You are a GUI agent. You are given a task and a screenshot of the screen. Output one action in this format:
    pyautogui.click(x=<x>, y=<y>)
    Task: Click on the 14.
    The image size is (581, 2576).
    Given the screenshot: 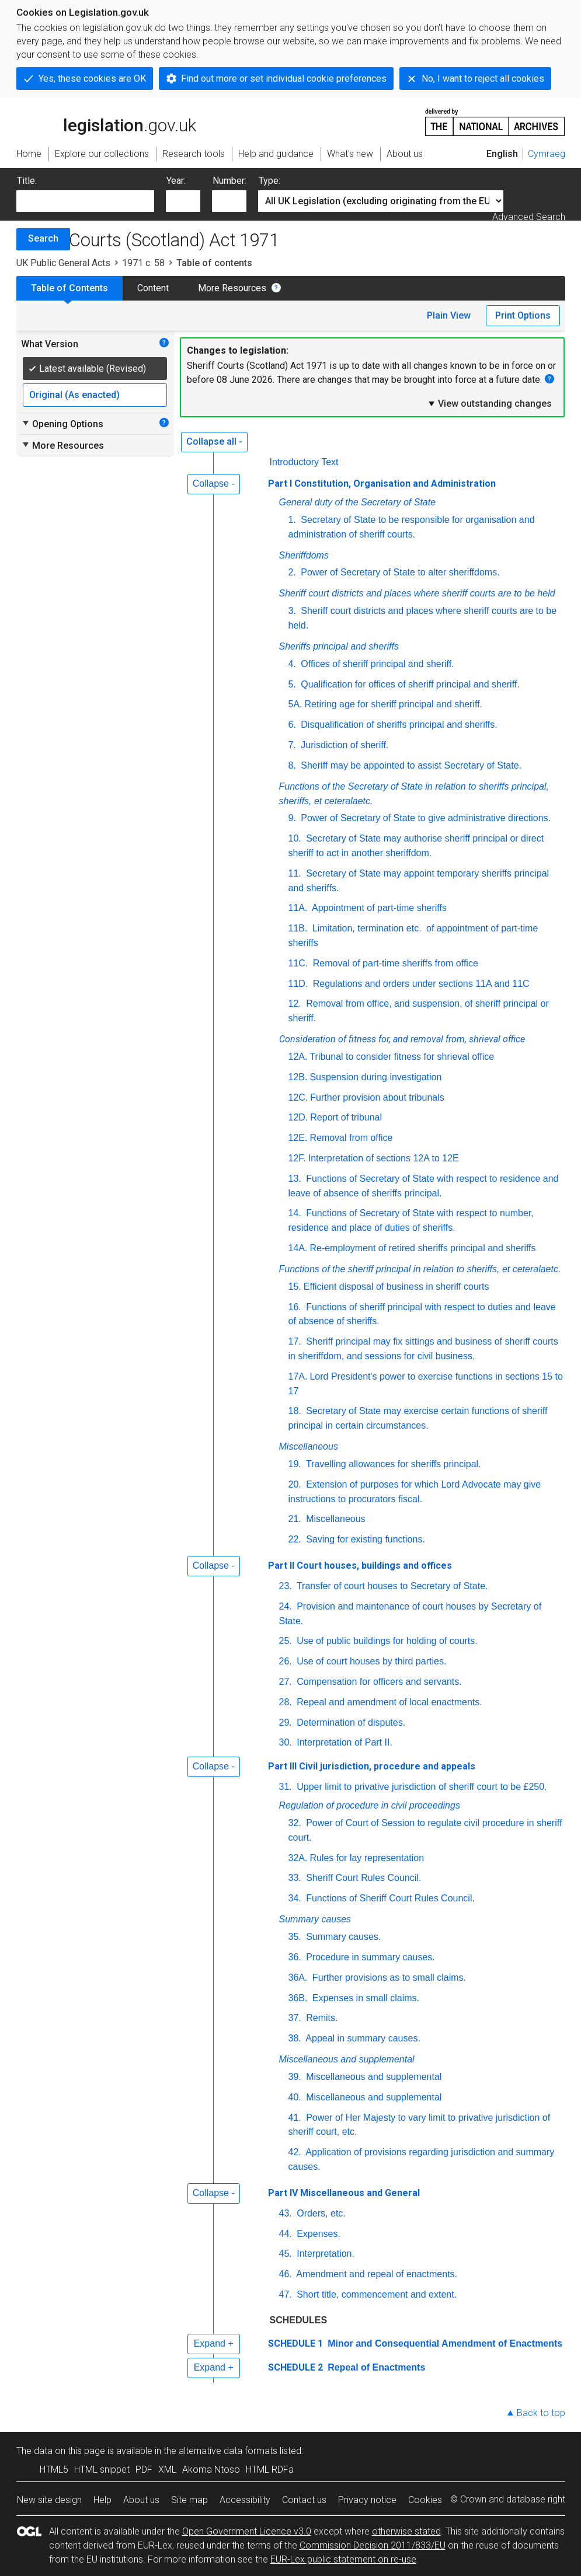 What is the action you would take?
    pyautogui.click(x=294, y=1213)
    